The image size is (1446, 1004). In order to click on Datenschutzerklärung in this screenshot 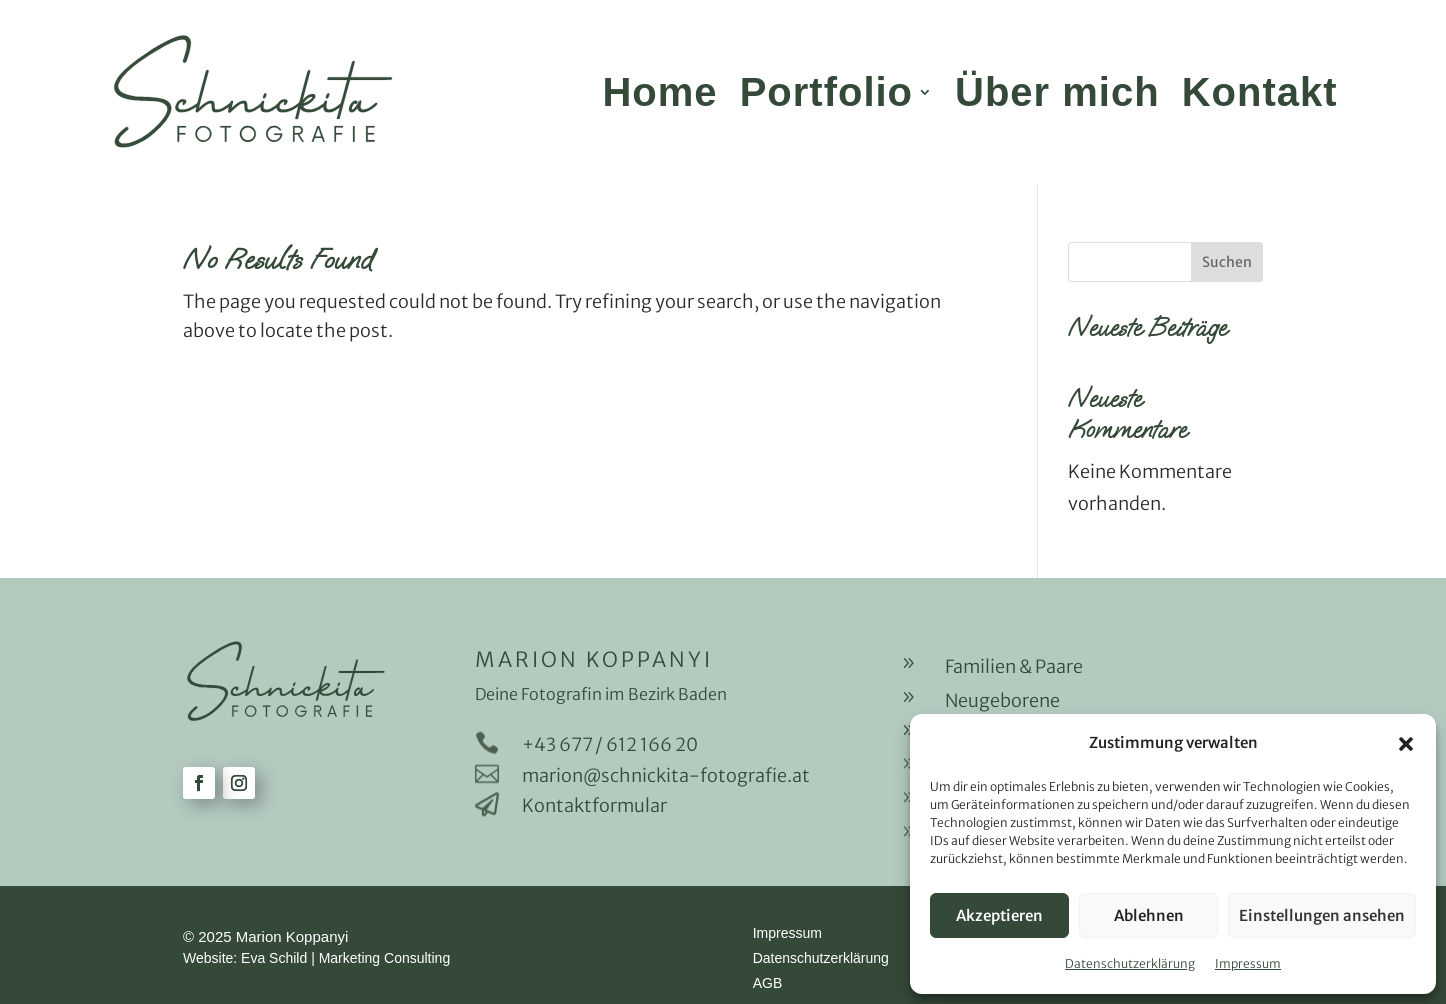, I will do `click(1130, 963)`.